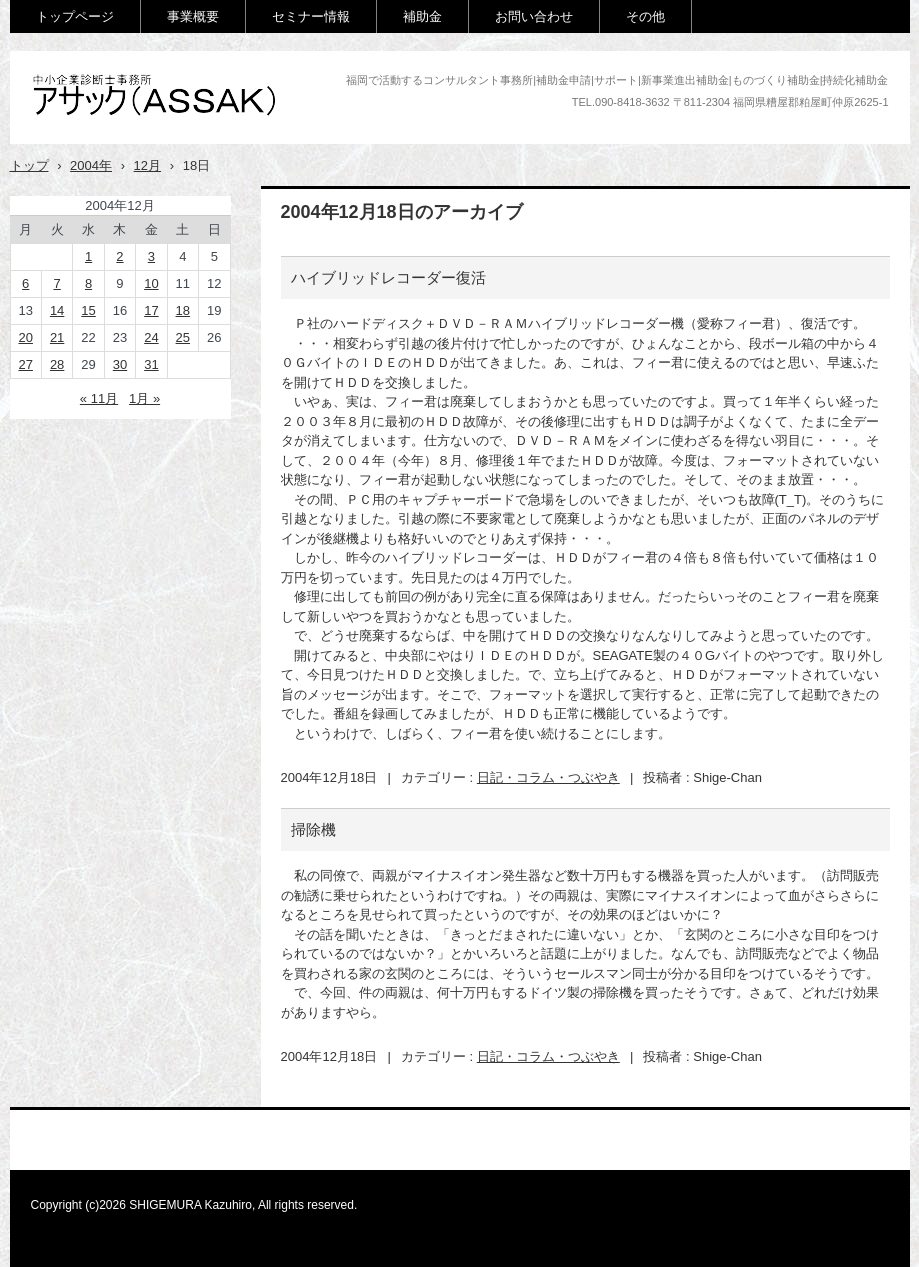 This screenshot has height=1267, width=919. I want to click on 日記・コラム・つぶやき, so click(548, 777).